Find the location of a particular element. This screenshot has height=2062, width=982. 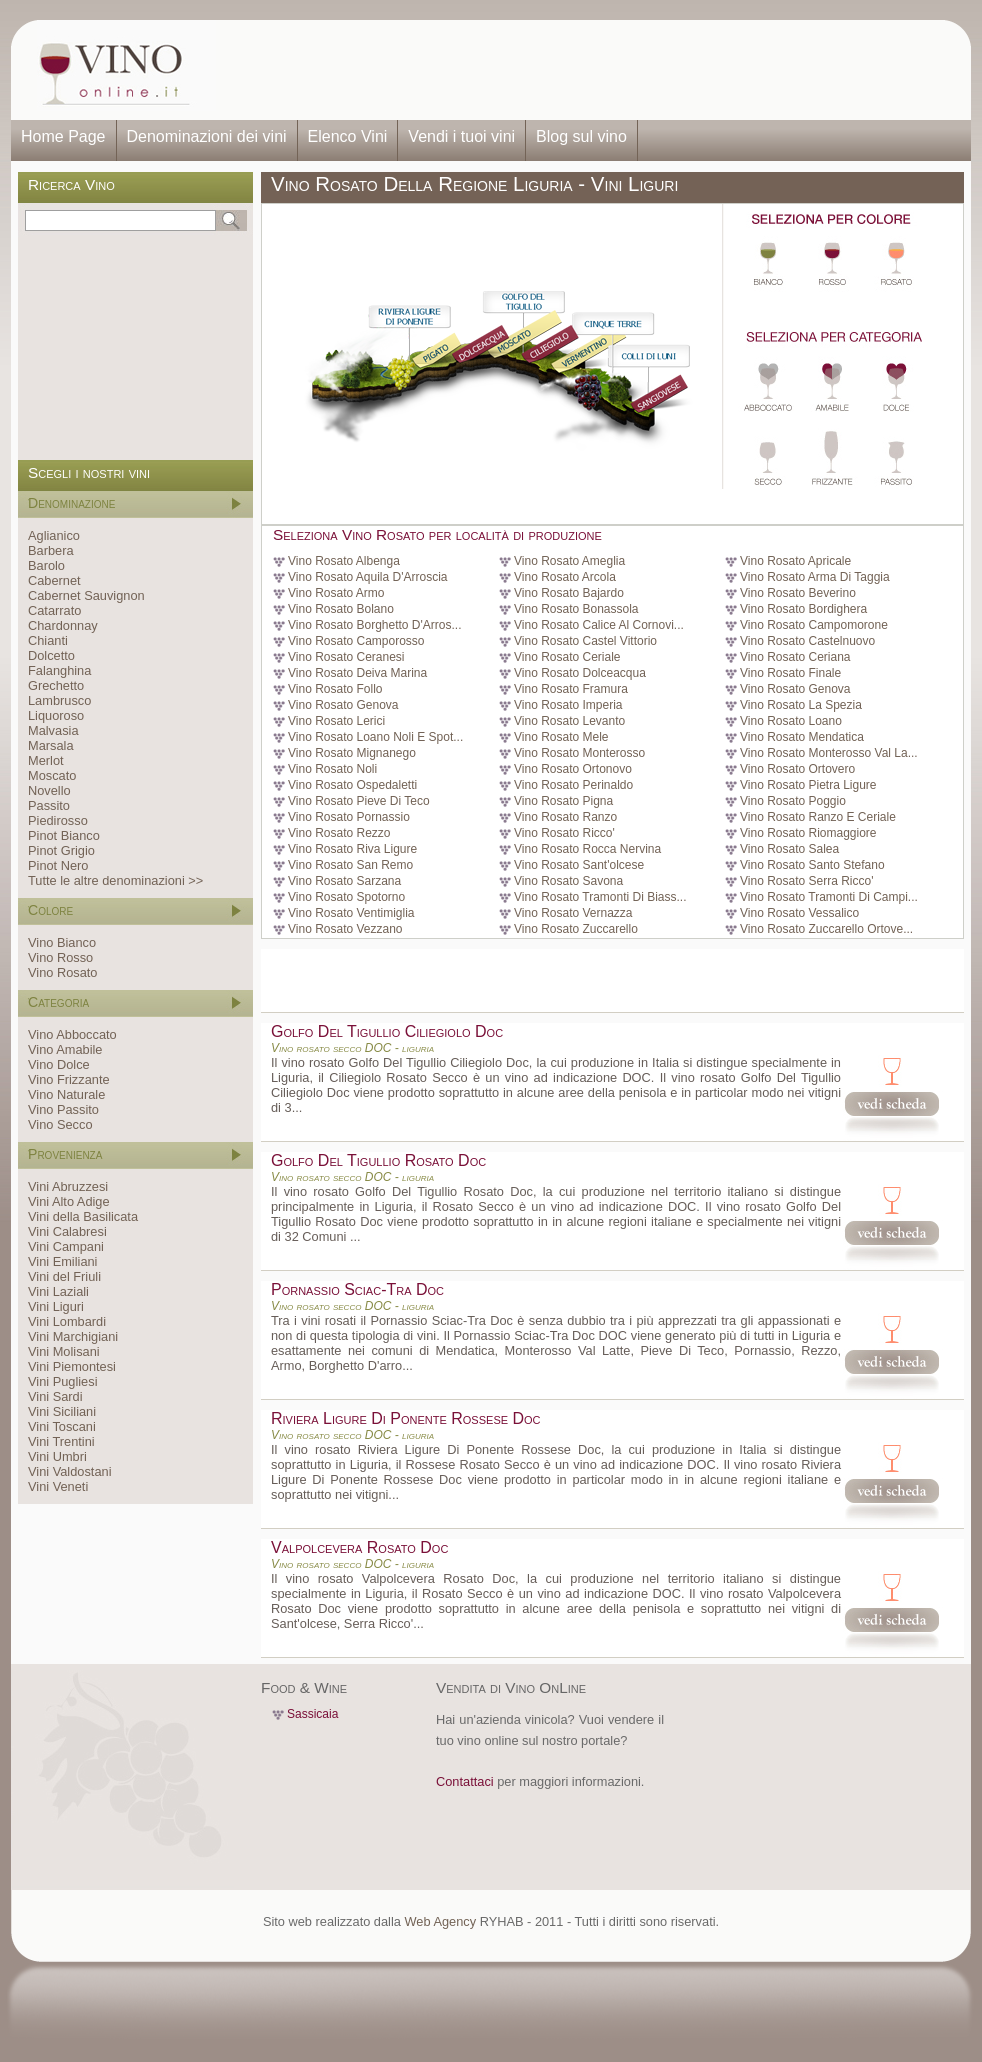

Vino Rosato Perinaldo is located at coordinates (573, 785).